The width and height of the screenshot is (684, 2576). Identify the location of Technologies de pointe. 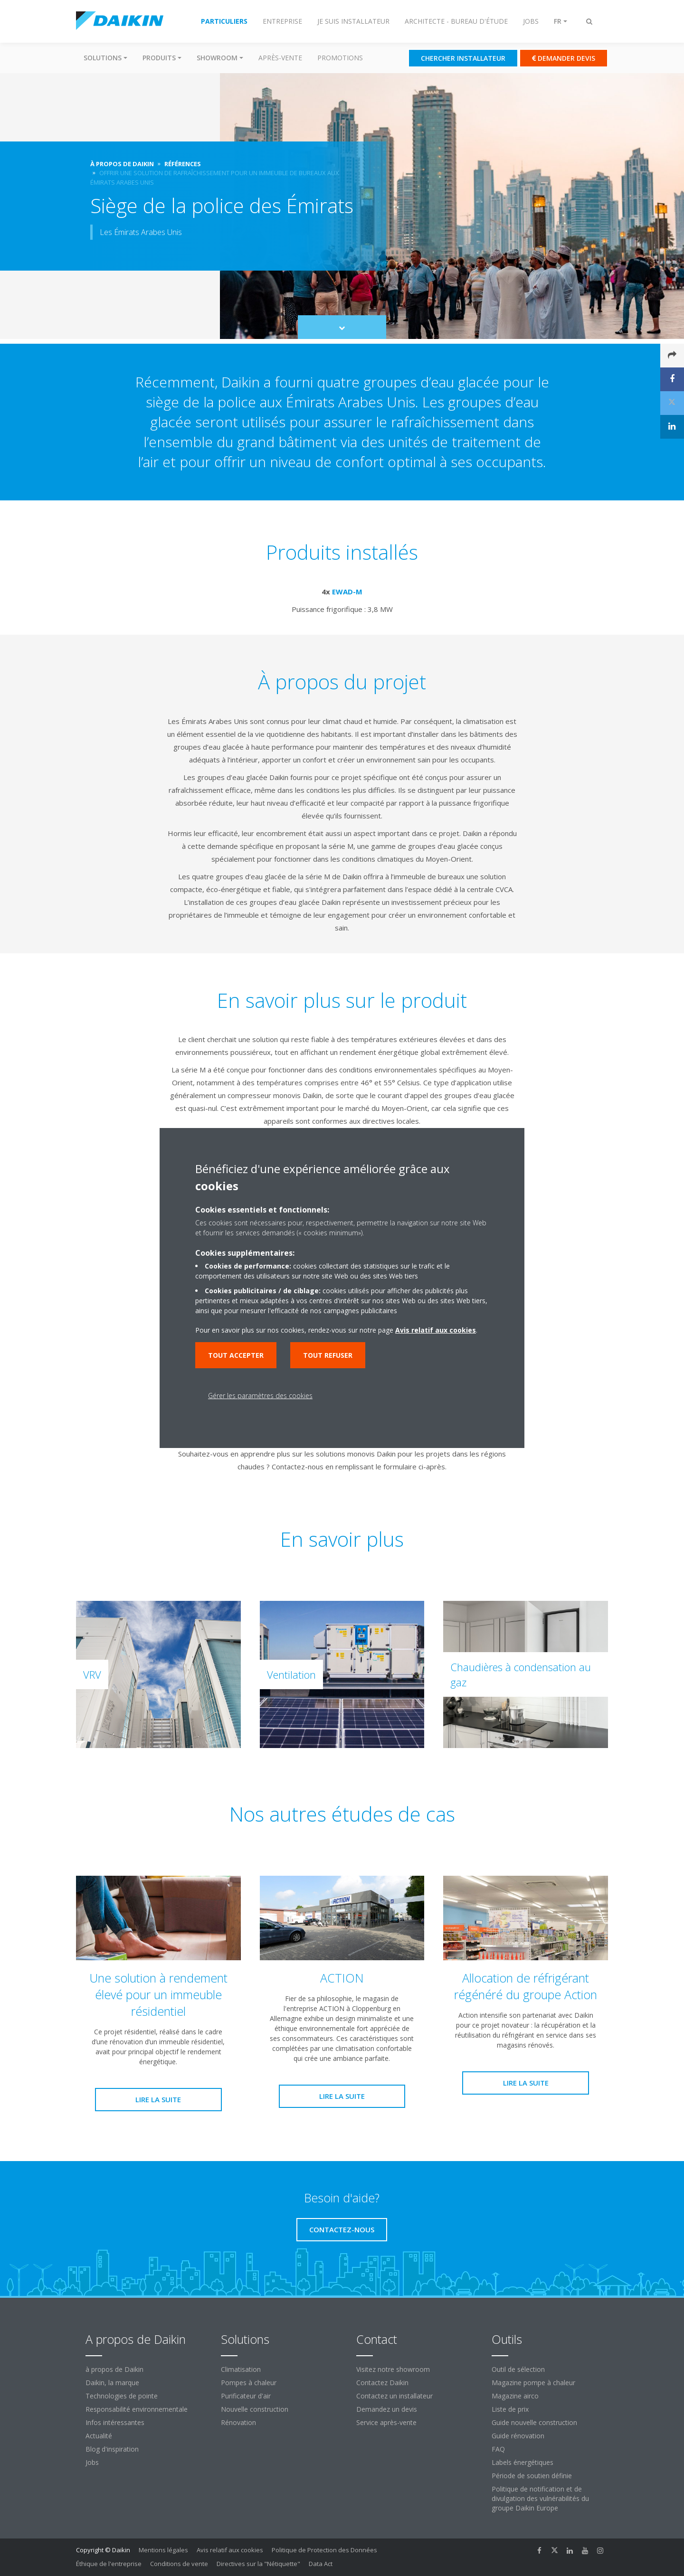
(122, 2395).